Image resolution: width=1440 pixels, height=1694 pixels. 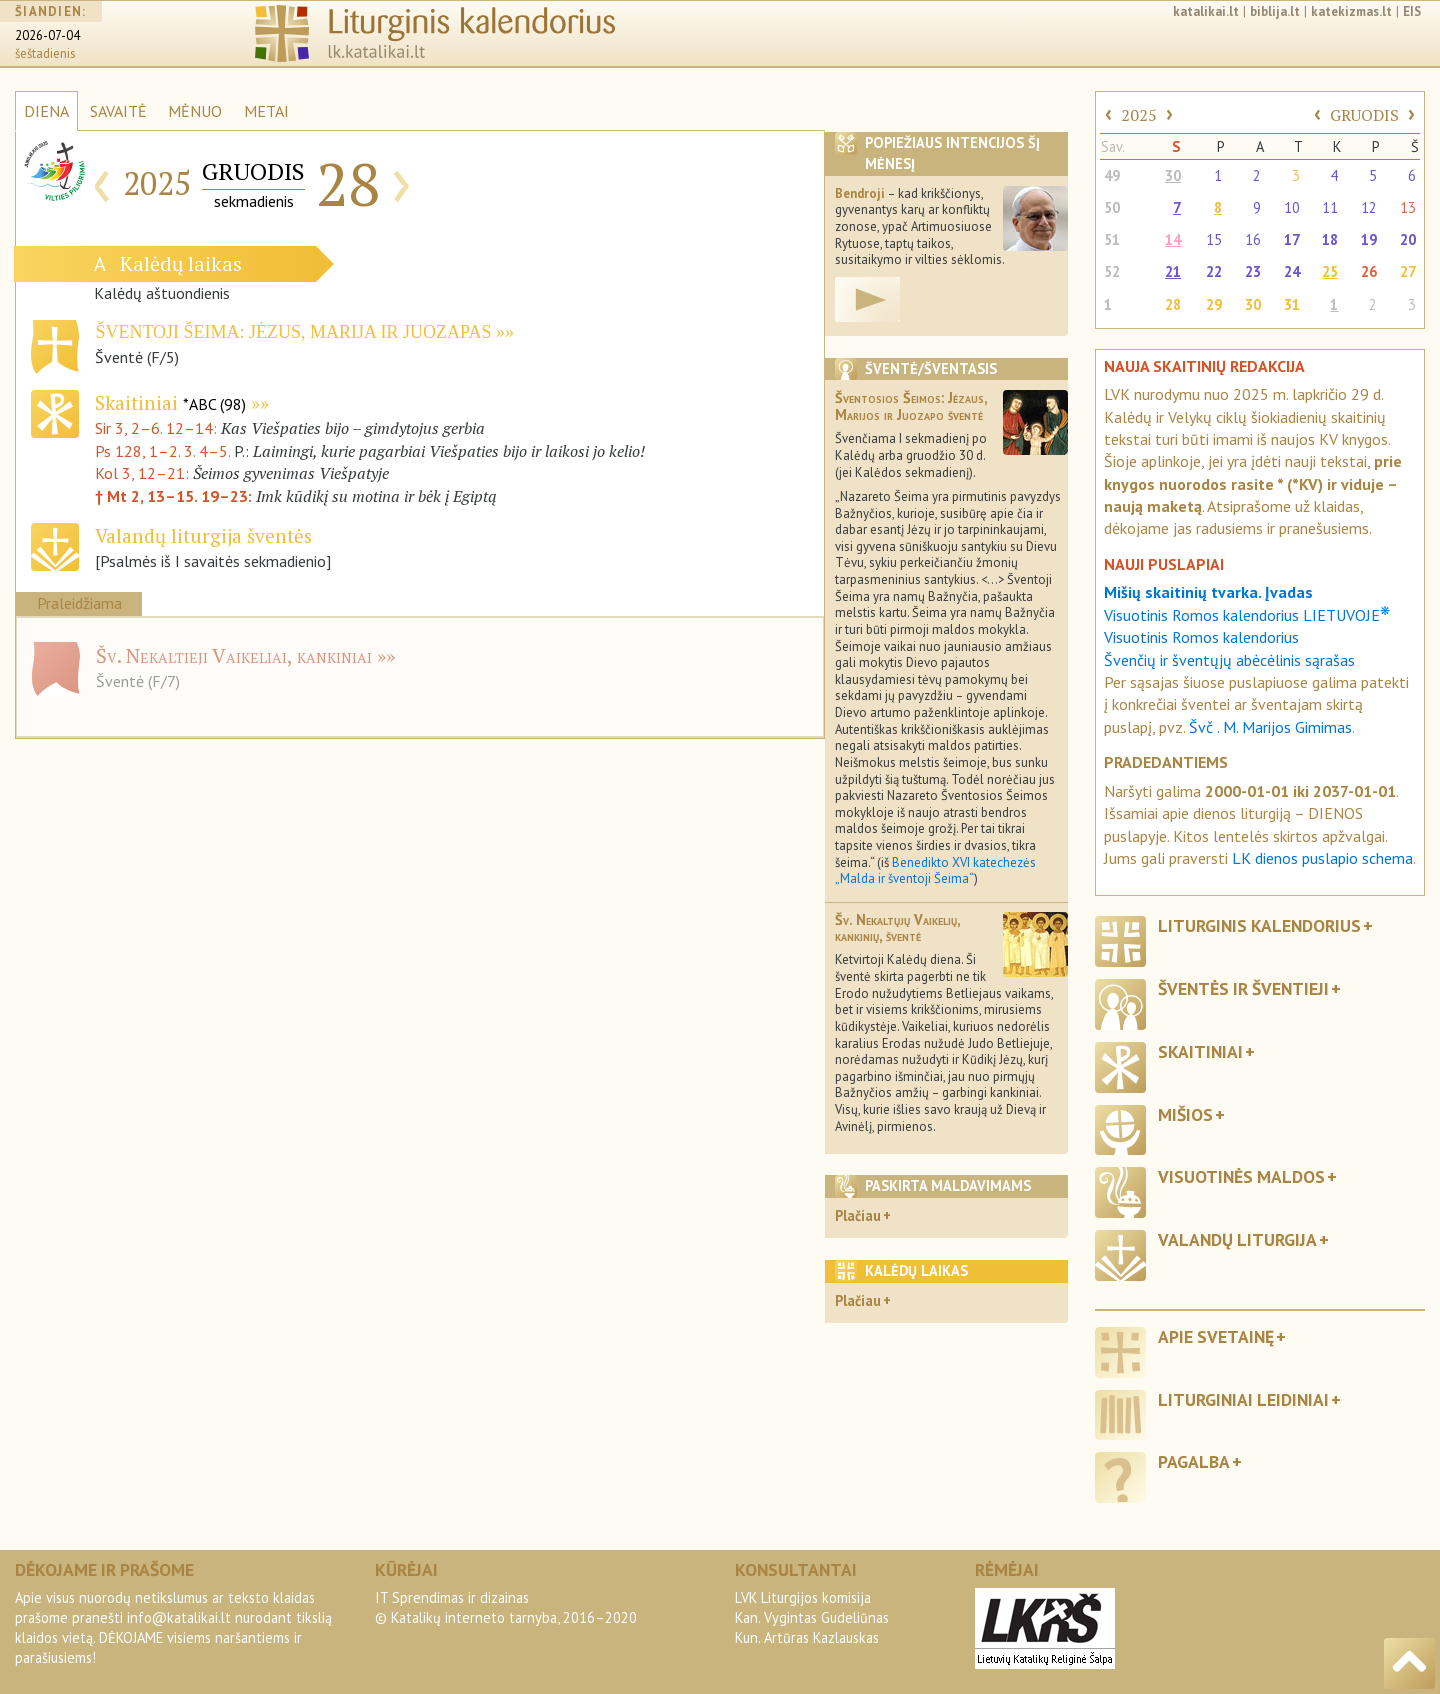 What do you see at coordinates (1253, 239) in the screenshot?
I see `16` at bounding box center [1253, 239].